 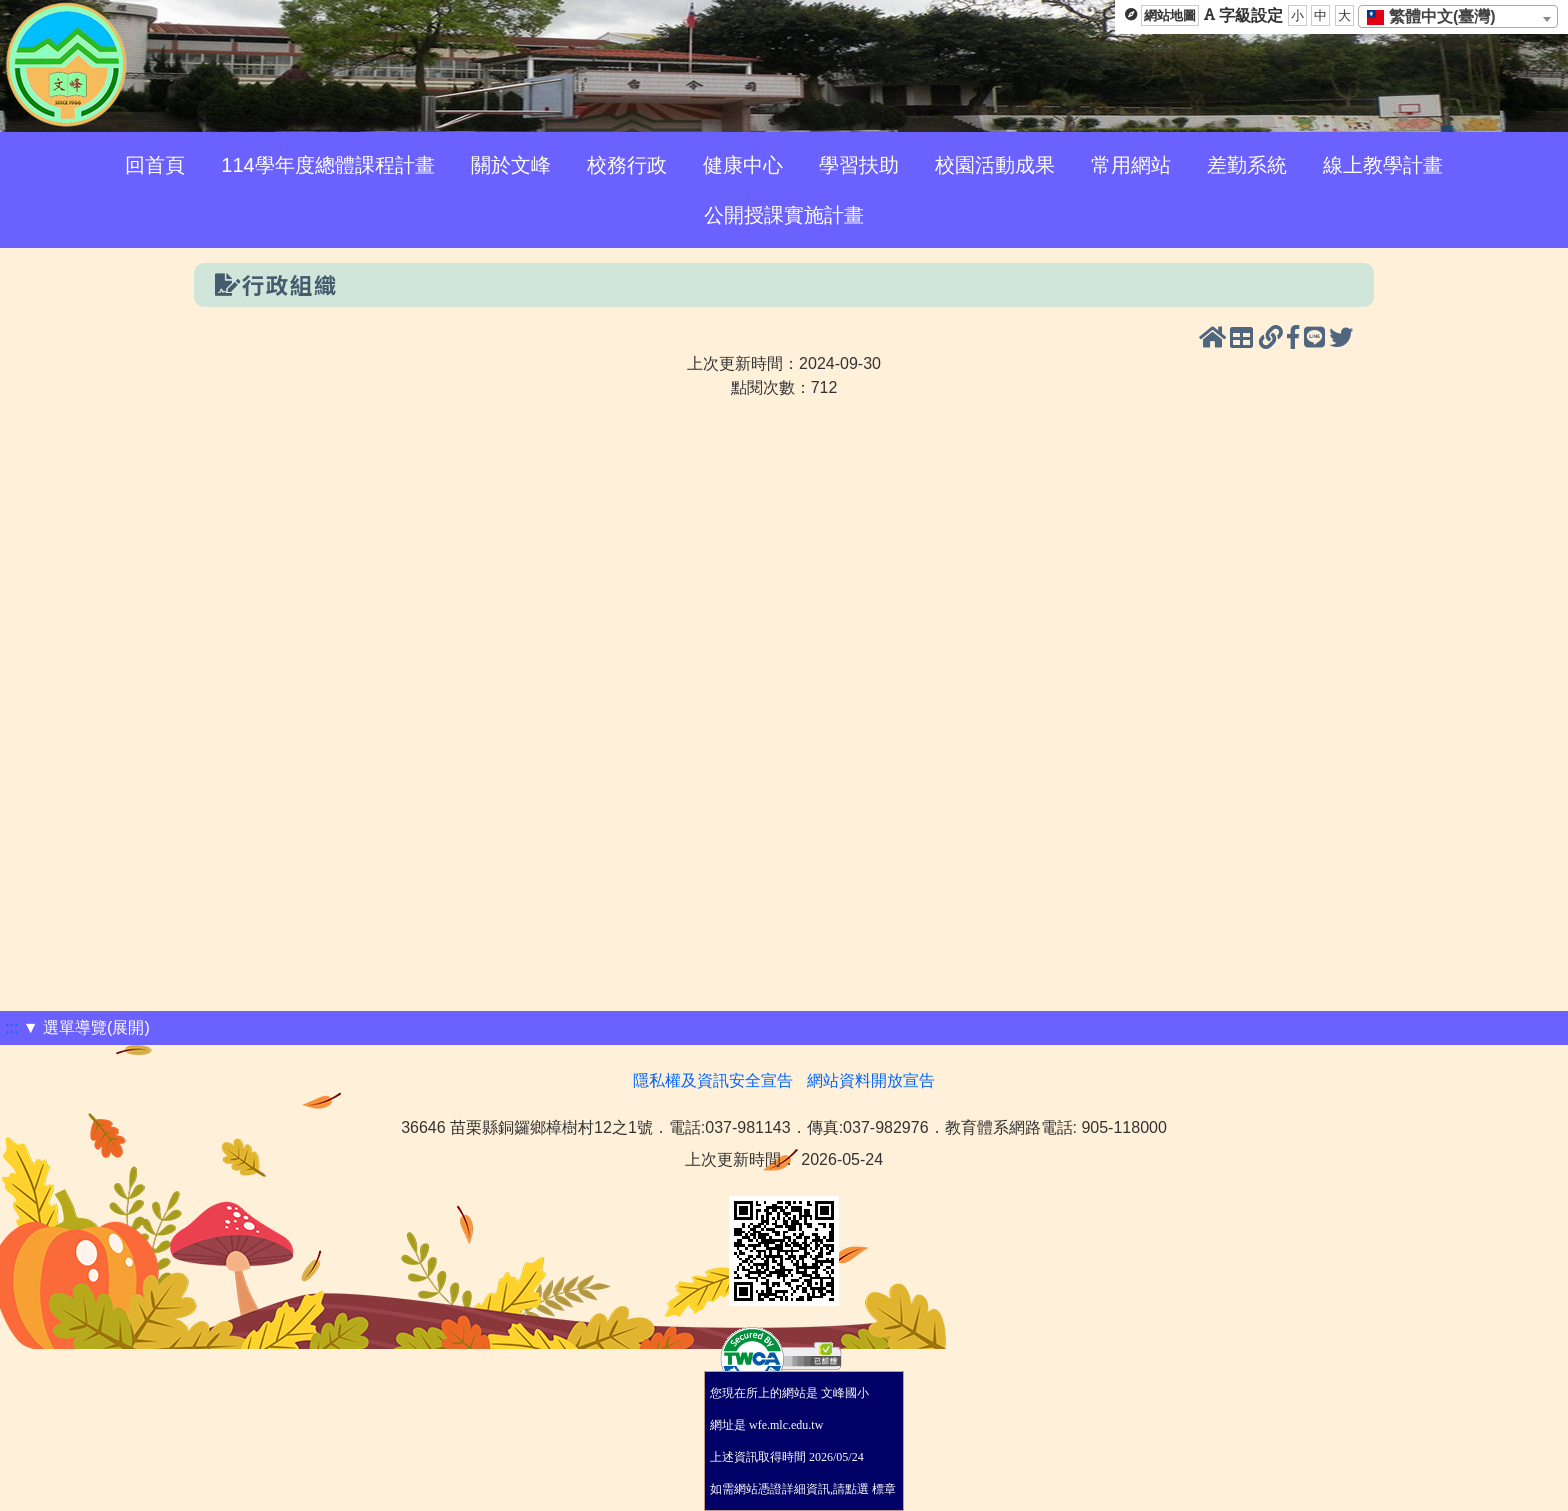 I want to click on 114學年度總體課程計畫 [menuitem], so click(x=327, y=165).